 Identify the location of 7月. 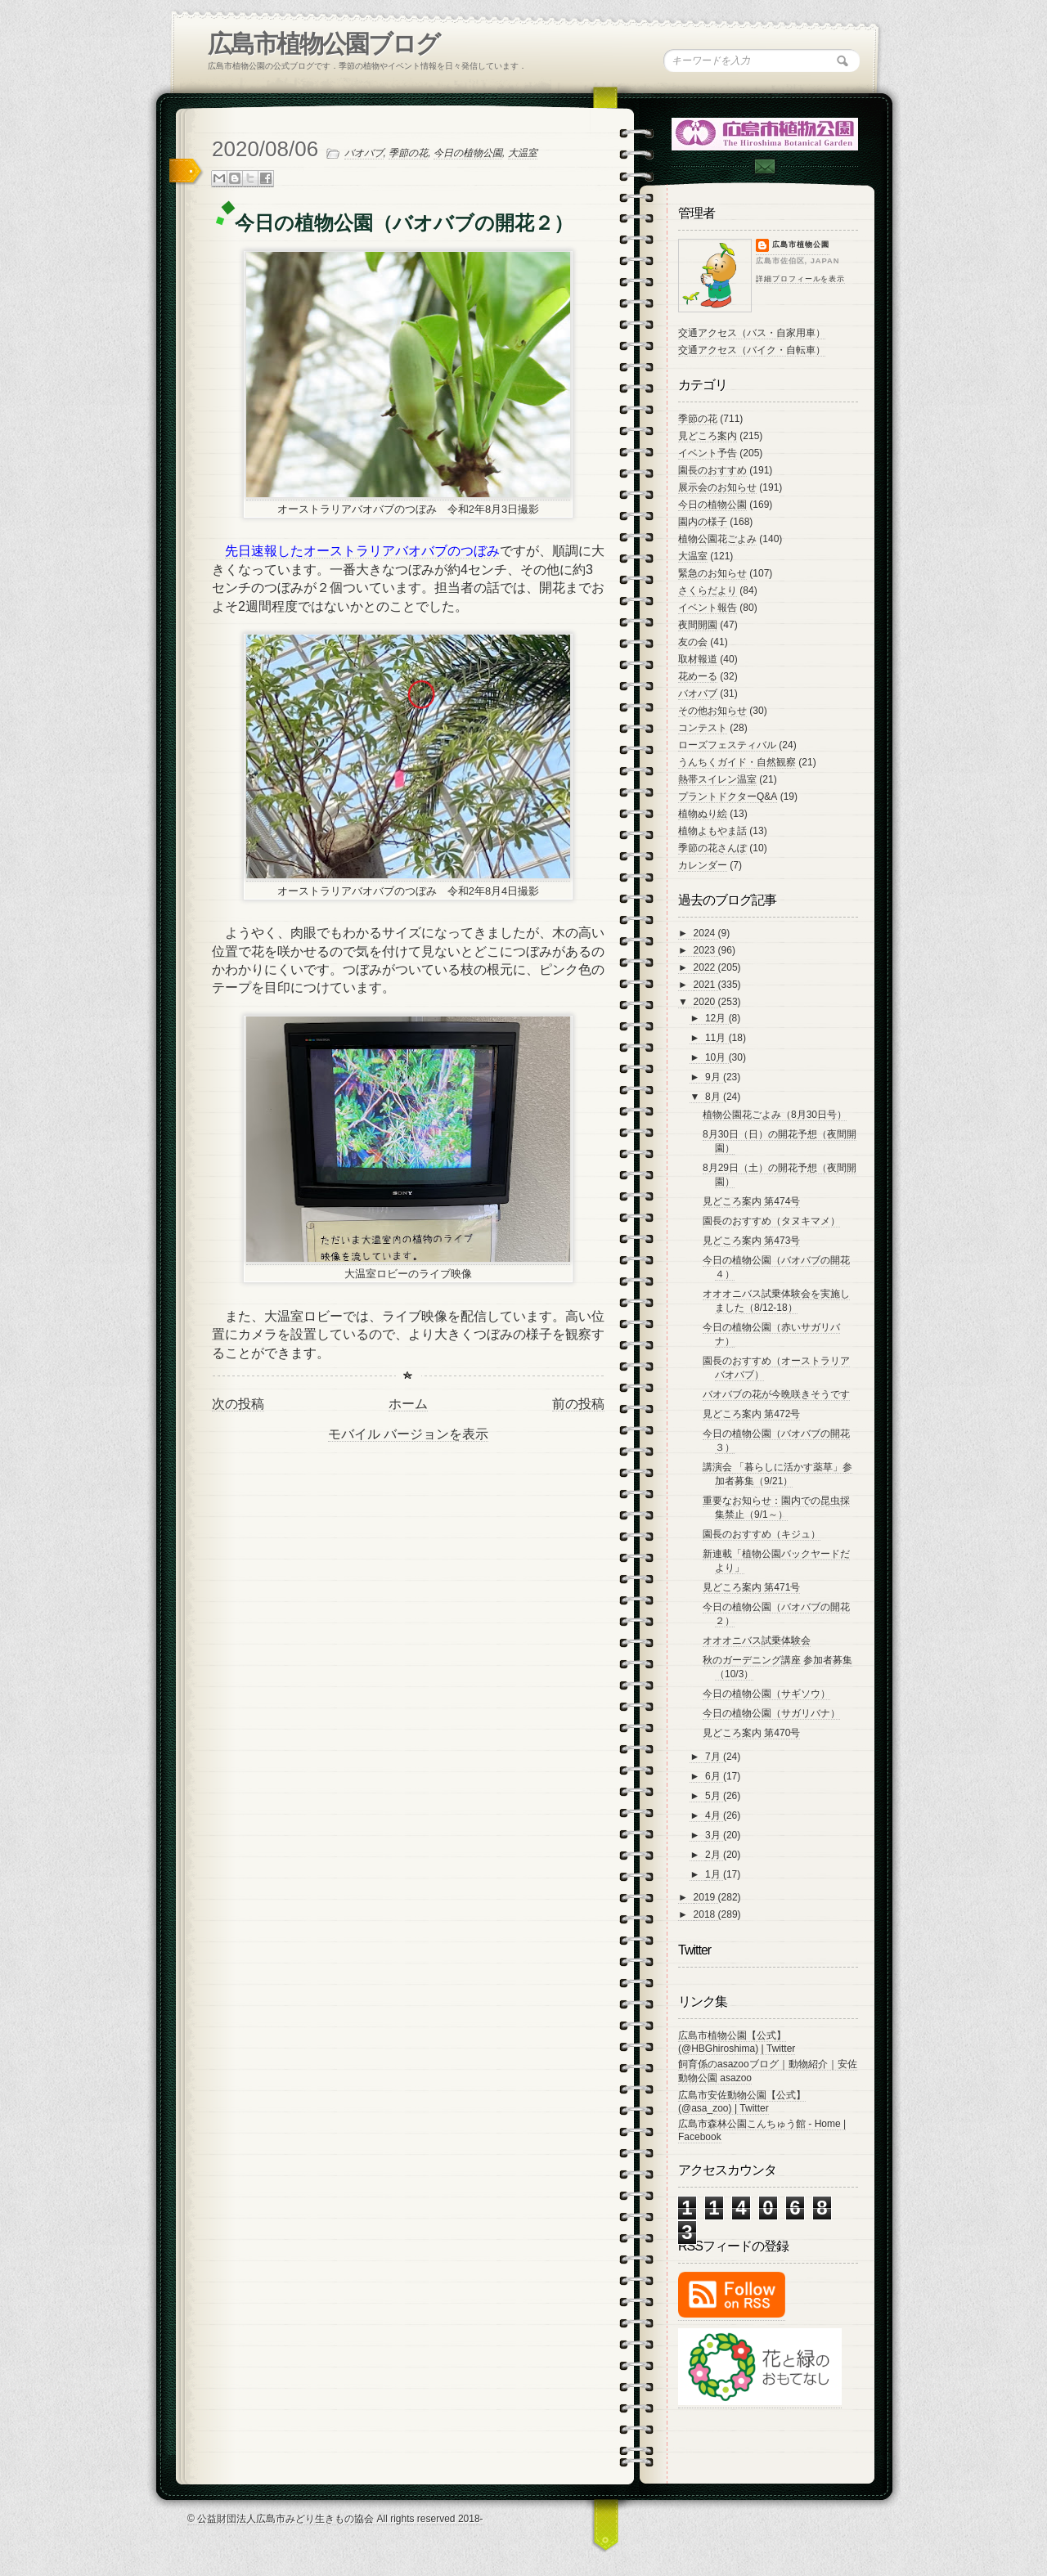
(714, 1756).